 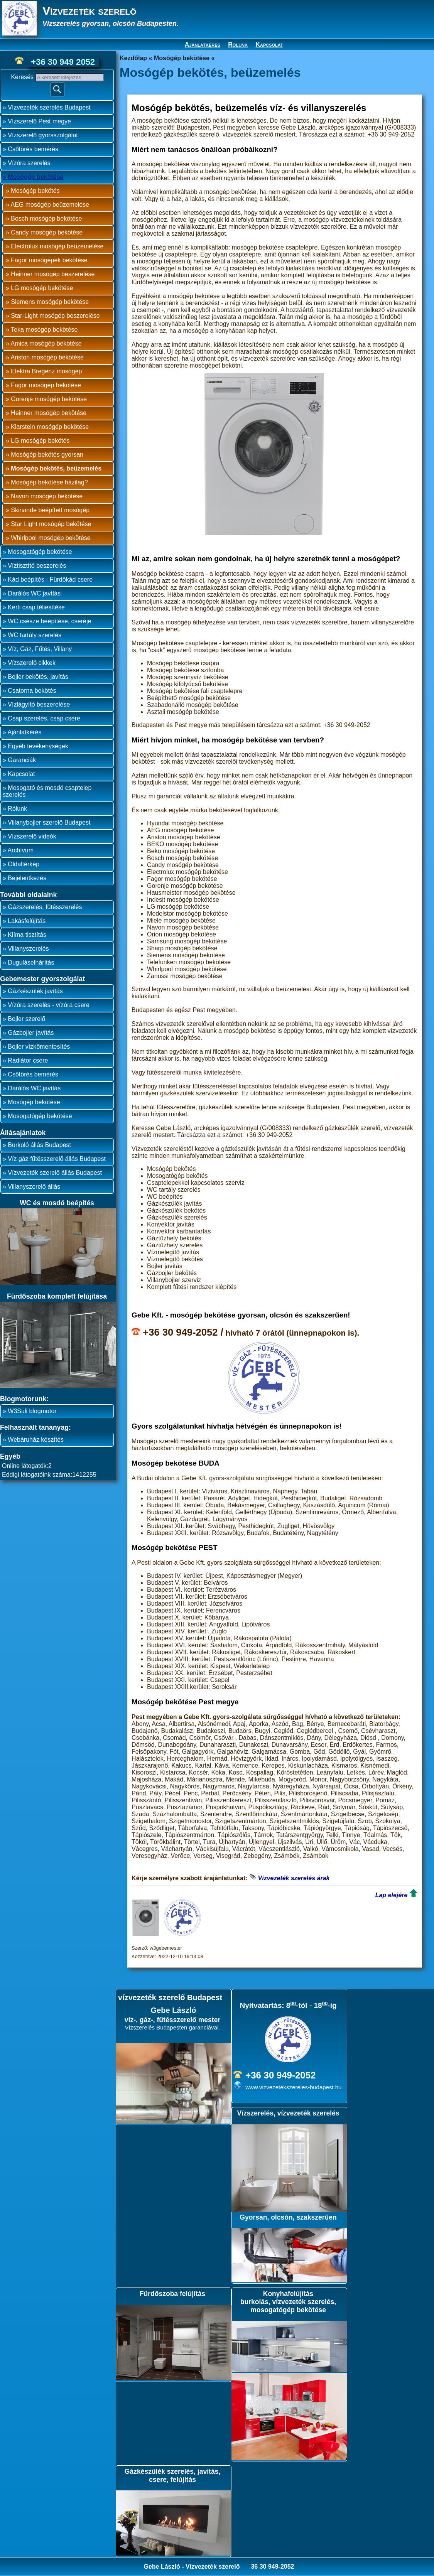 What do you see at coordinates (46, 357) in the screenshot?
I see `Ariston mosógép bekötése` at bounding box center [46, 357].